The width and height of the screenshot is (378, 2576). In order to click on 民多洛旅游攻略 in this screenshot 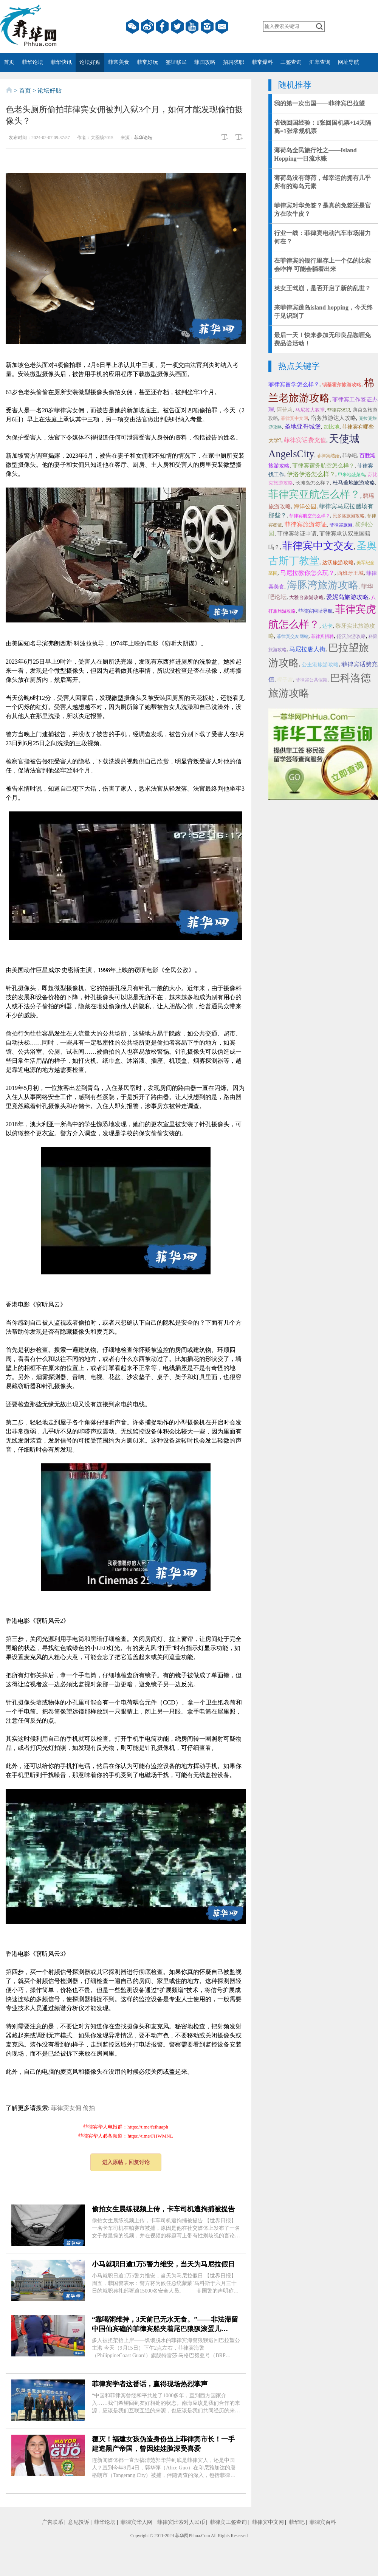, I will do `click(348, 516)`.